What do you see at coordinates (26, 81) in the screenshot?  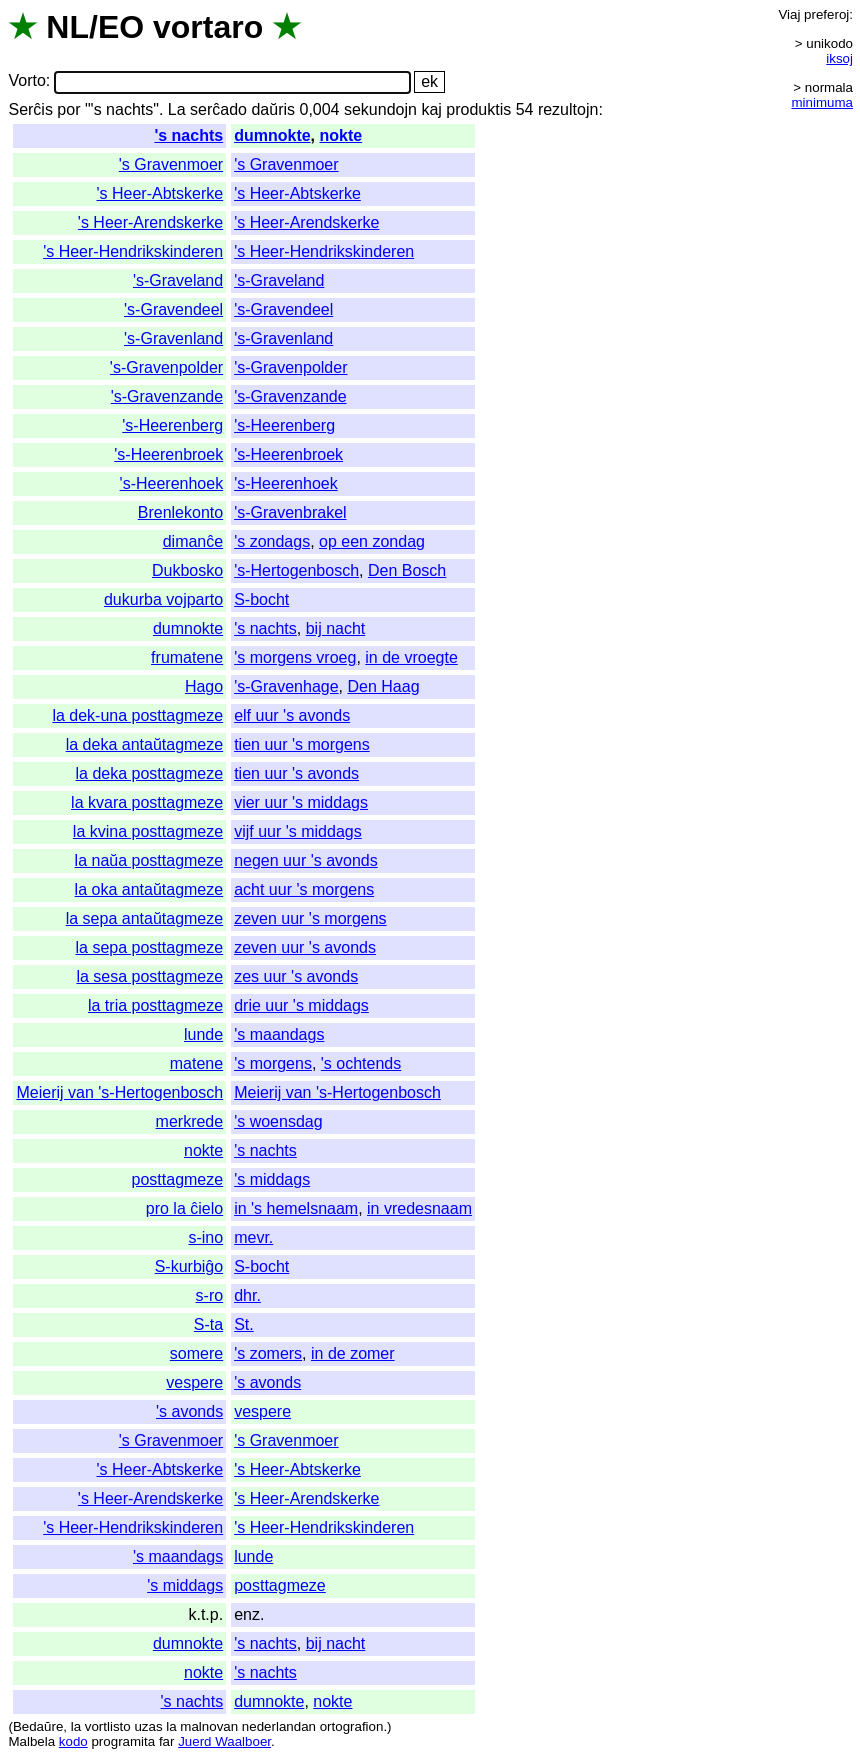 I see `Vorto` at bounding box center [26, 81].